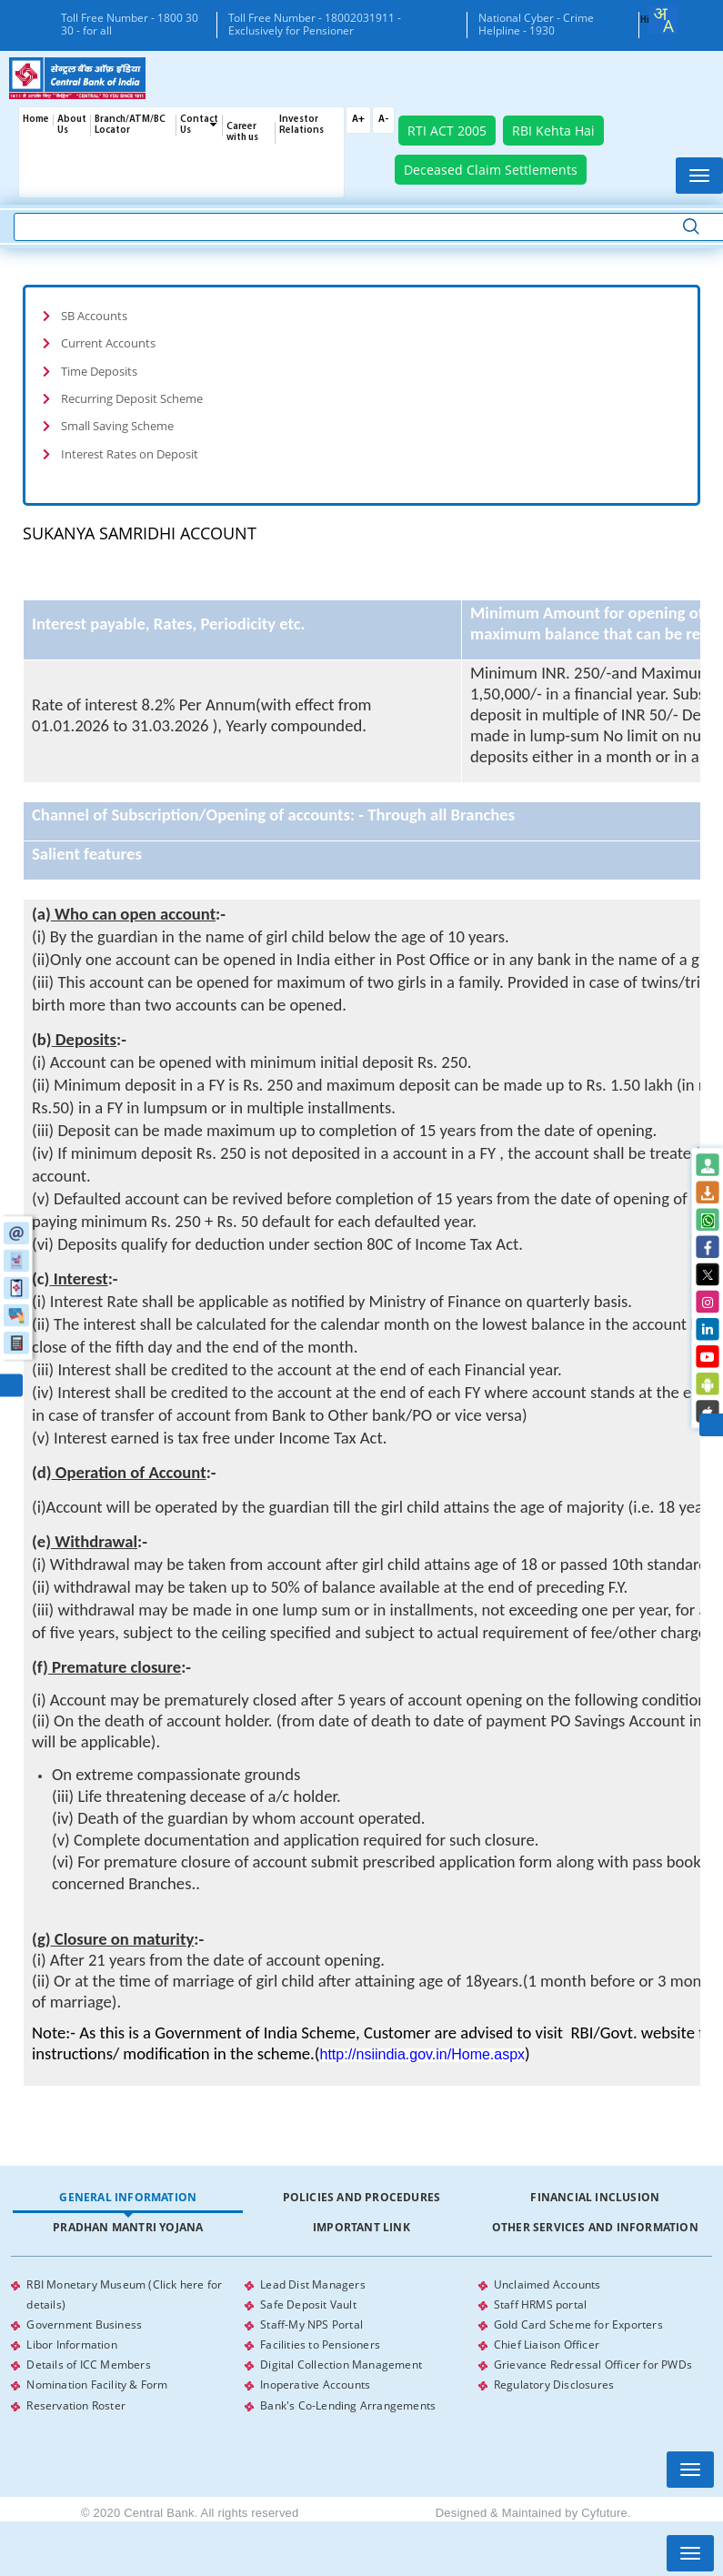 Image resolution: width=723 pixels, height=2576 pixels. Describe the element at coordinates (540, 2304) in the screenshot. I see `Staff HRMS portal` at that location.